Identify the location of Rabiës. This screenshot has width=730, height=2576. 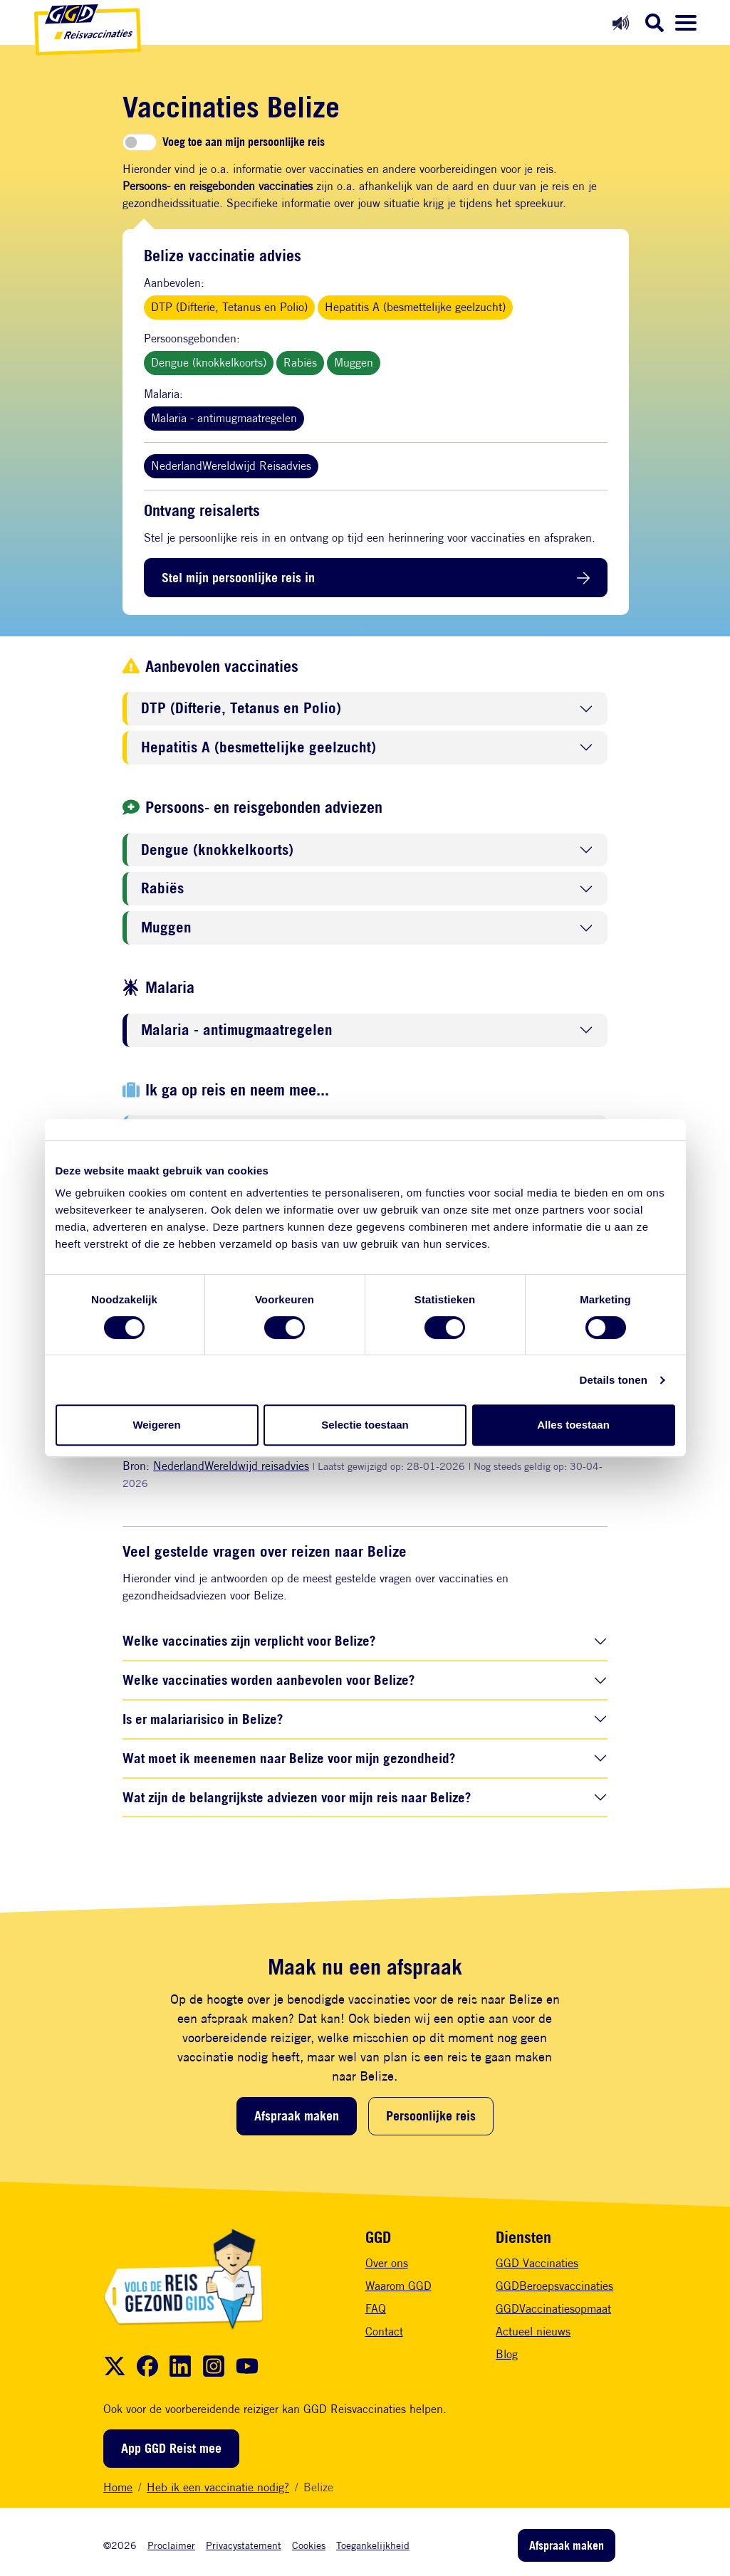
(300, 362).